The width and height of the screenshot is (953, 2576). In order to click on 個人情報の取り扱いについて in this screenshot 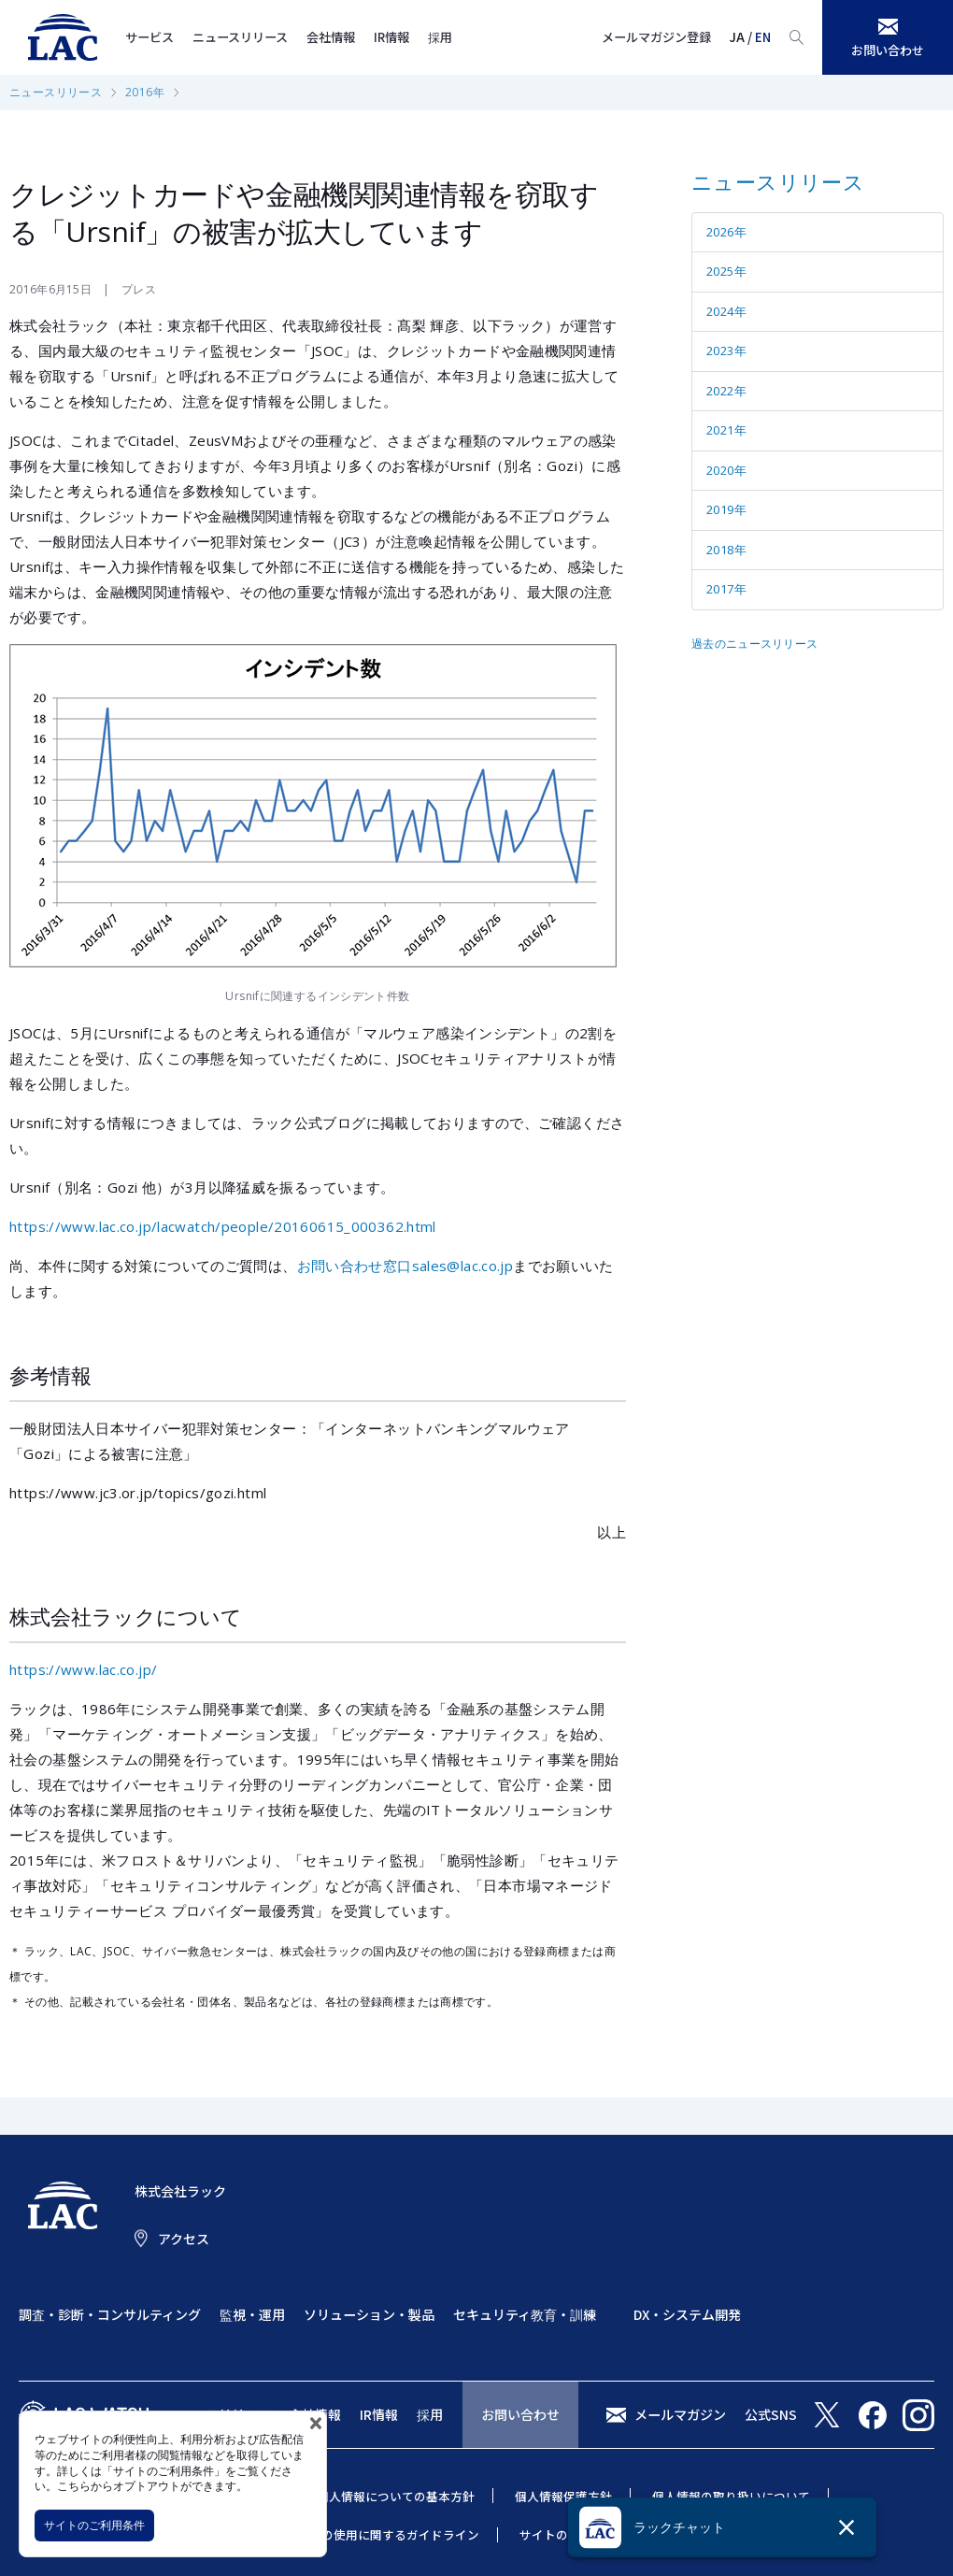, I will do `click(731, 2496)`.